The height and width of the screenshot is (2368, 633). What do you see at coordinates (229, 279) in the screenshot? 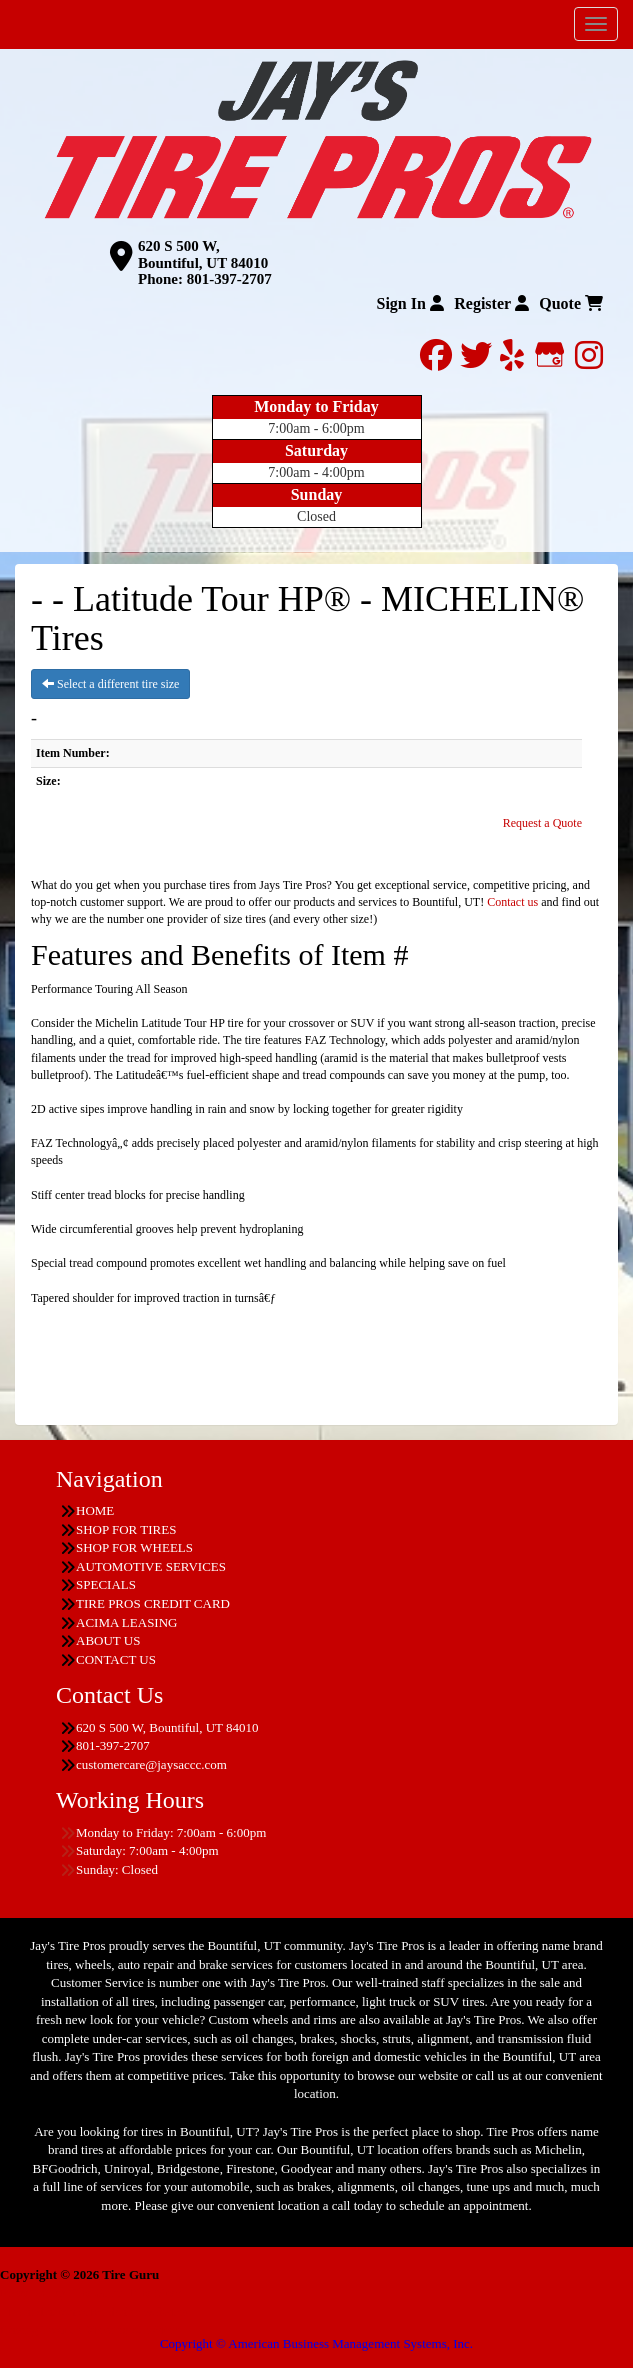
I see `801-397-2707` at bounding box center [229, 279].